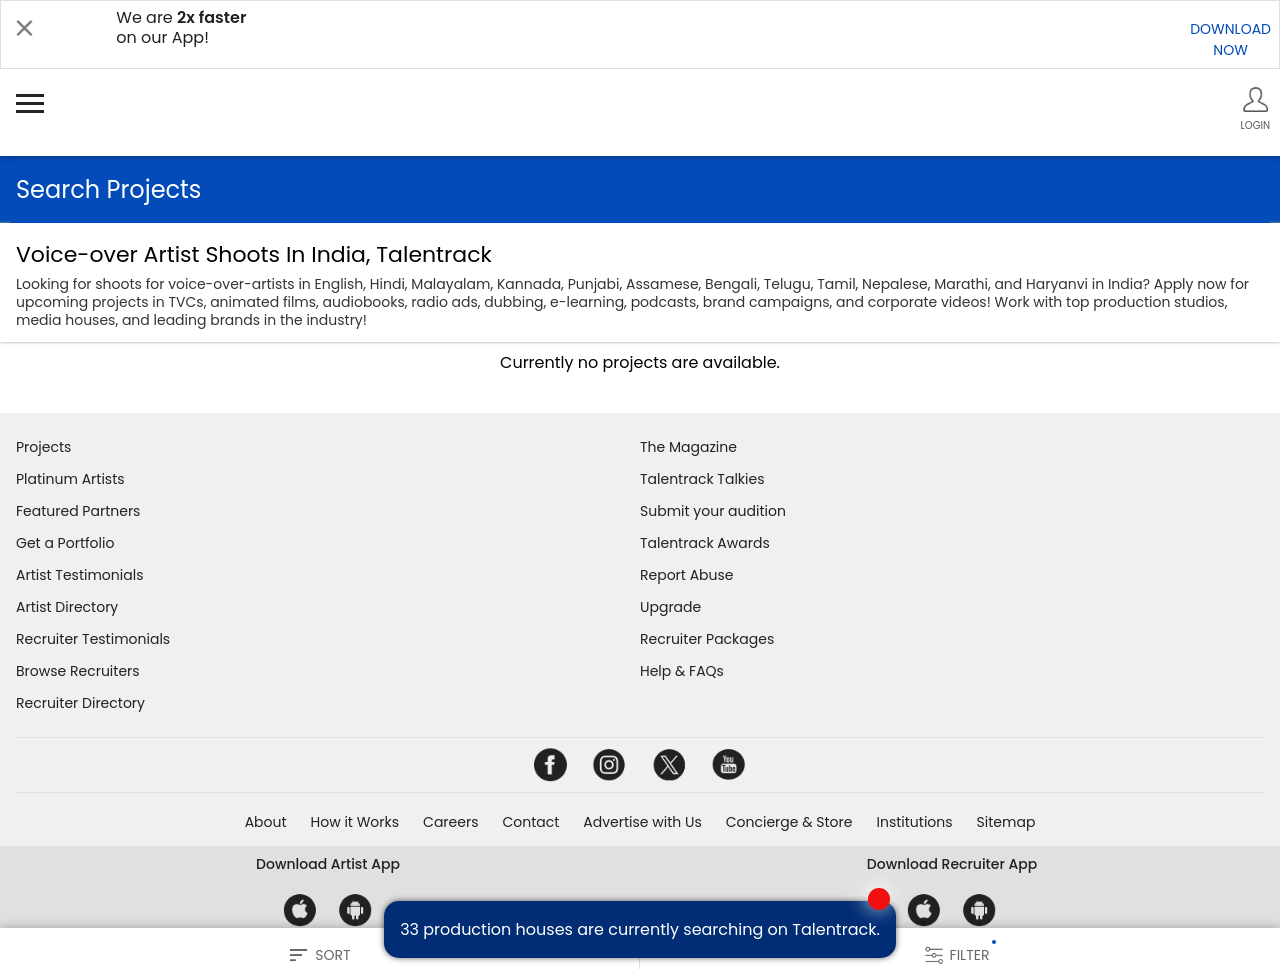  What do you see at coordinates (78, 671) in the screenshot?
I see `Browse Recruiters` at bounding box center [78, 671].